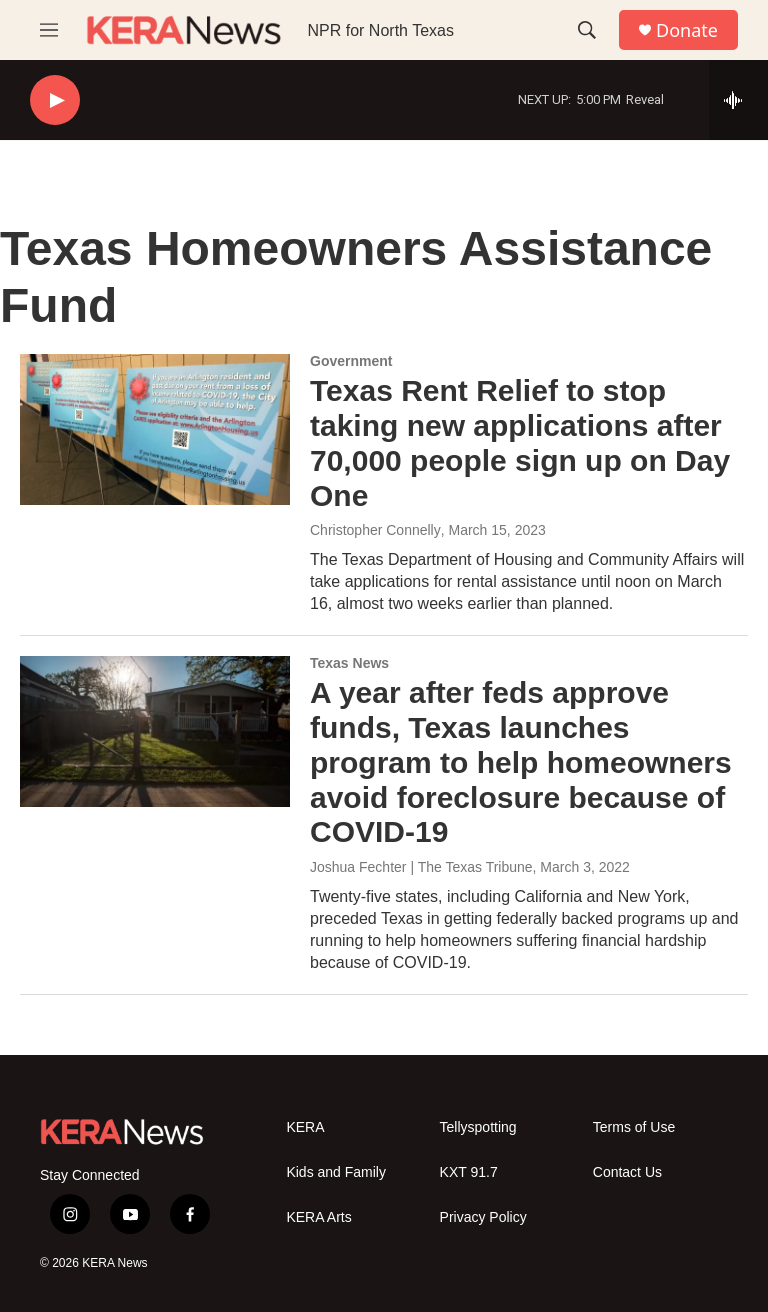 Image resolution: width=768 pixels, height=1312 pixels. Describe the element at coordinates (483, 1217) in the screenshot. I see `Privacy Policy` at that location.